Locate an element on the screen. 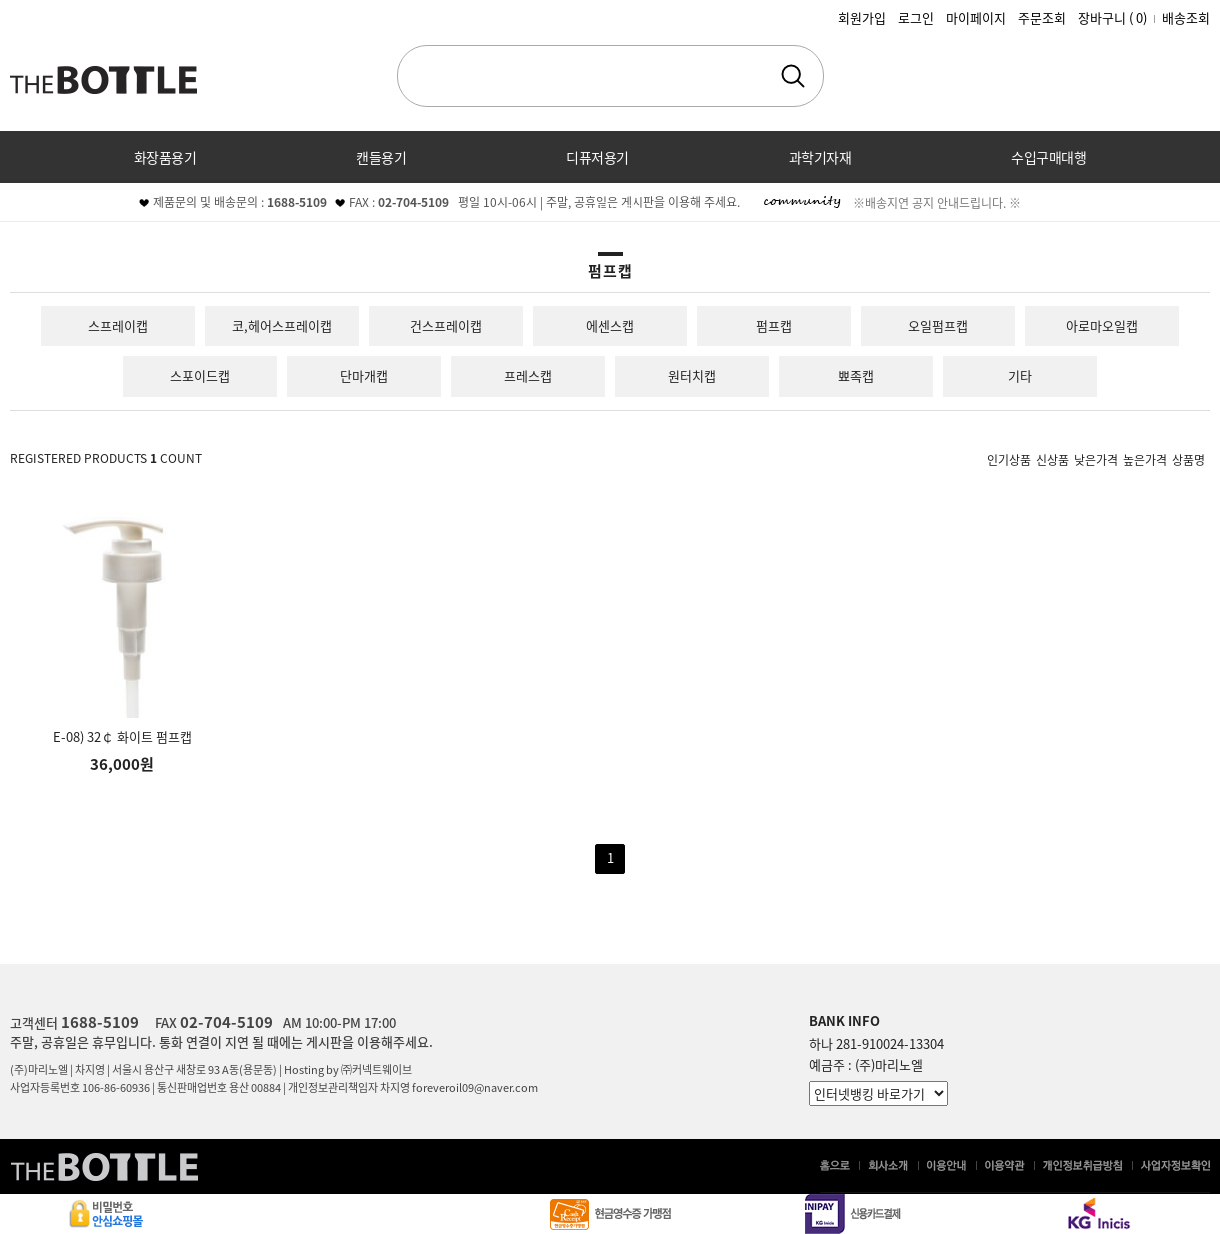  배송조회 is located at coordinates (1186, 17).